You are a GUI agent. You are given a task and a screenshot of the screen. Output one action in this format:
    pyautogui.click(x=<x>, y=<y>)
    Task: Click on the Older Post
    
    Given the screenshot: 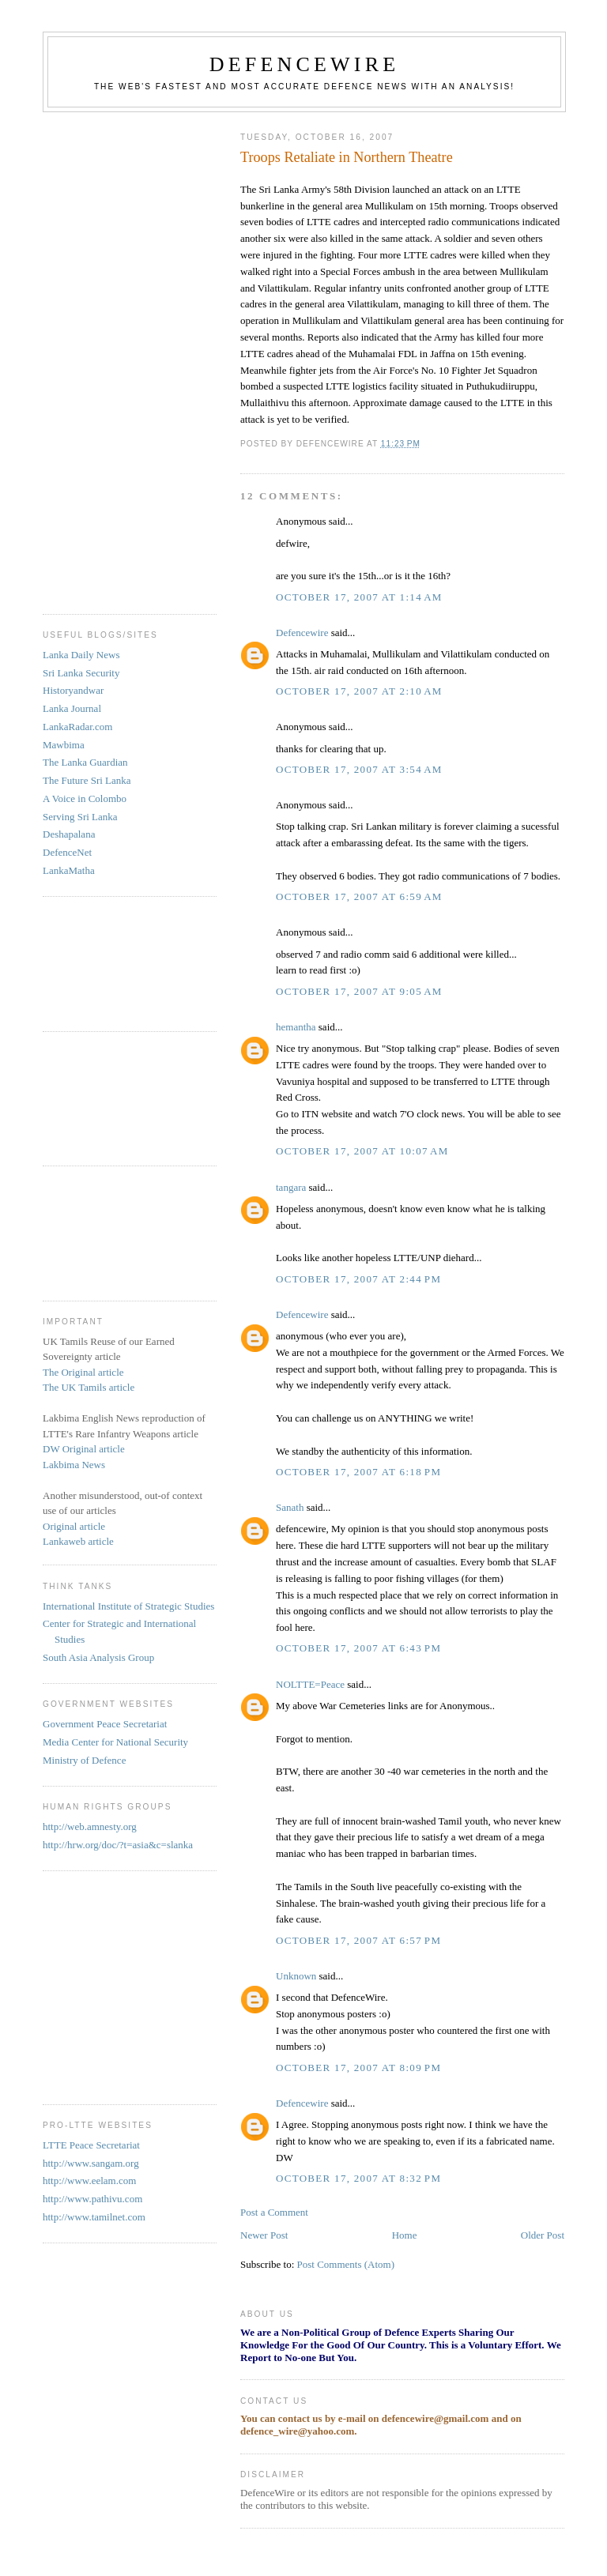 What is the action you would take?
    pyautogui.click(x=542, y=2235)
    